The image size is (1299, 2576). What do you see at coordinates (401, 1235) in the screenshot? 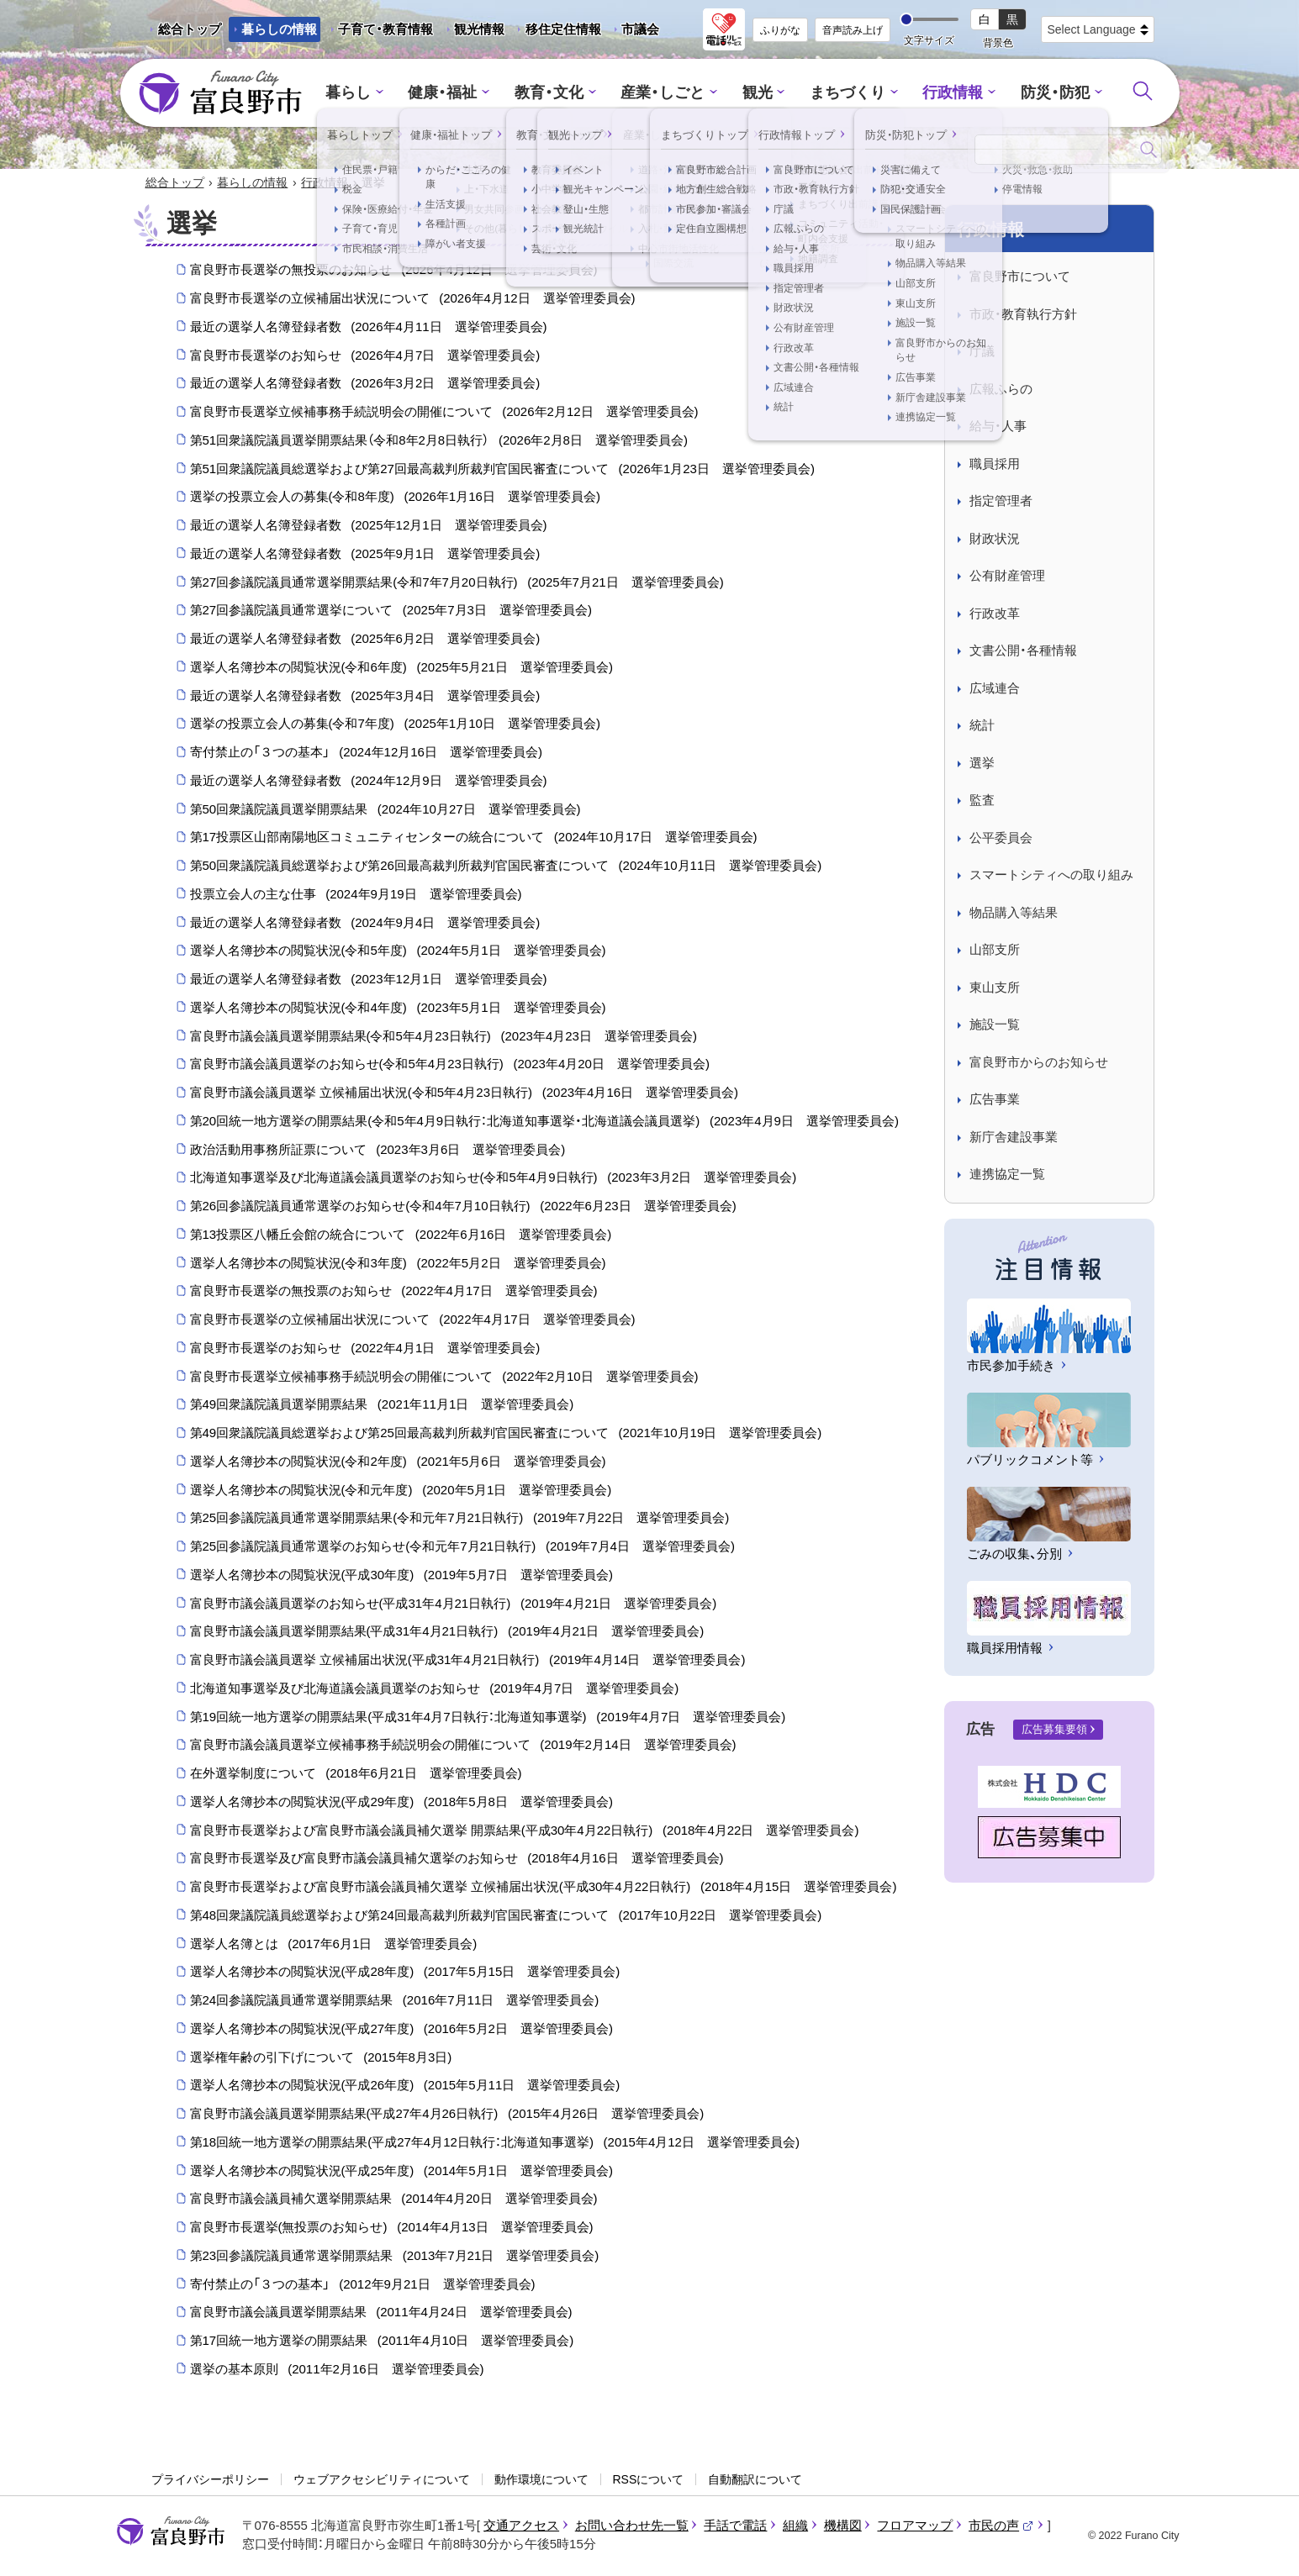
I see `第13投票区八幡丘会館の統合について` at bounding box center [401, 1235].